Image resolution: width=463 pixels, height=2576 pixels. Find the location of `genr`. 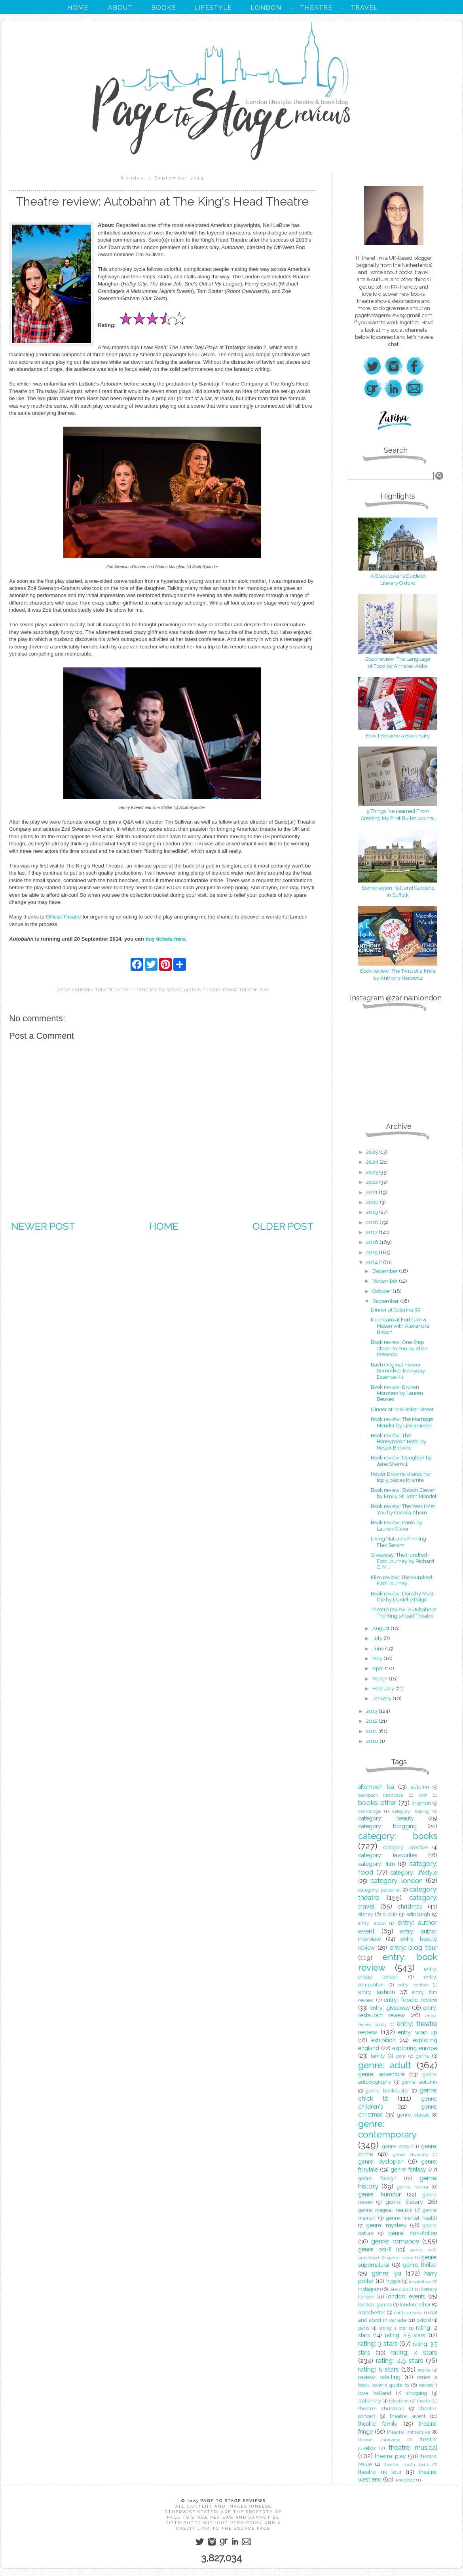

genr is located at coordinates (401, 2056).